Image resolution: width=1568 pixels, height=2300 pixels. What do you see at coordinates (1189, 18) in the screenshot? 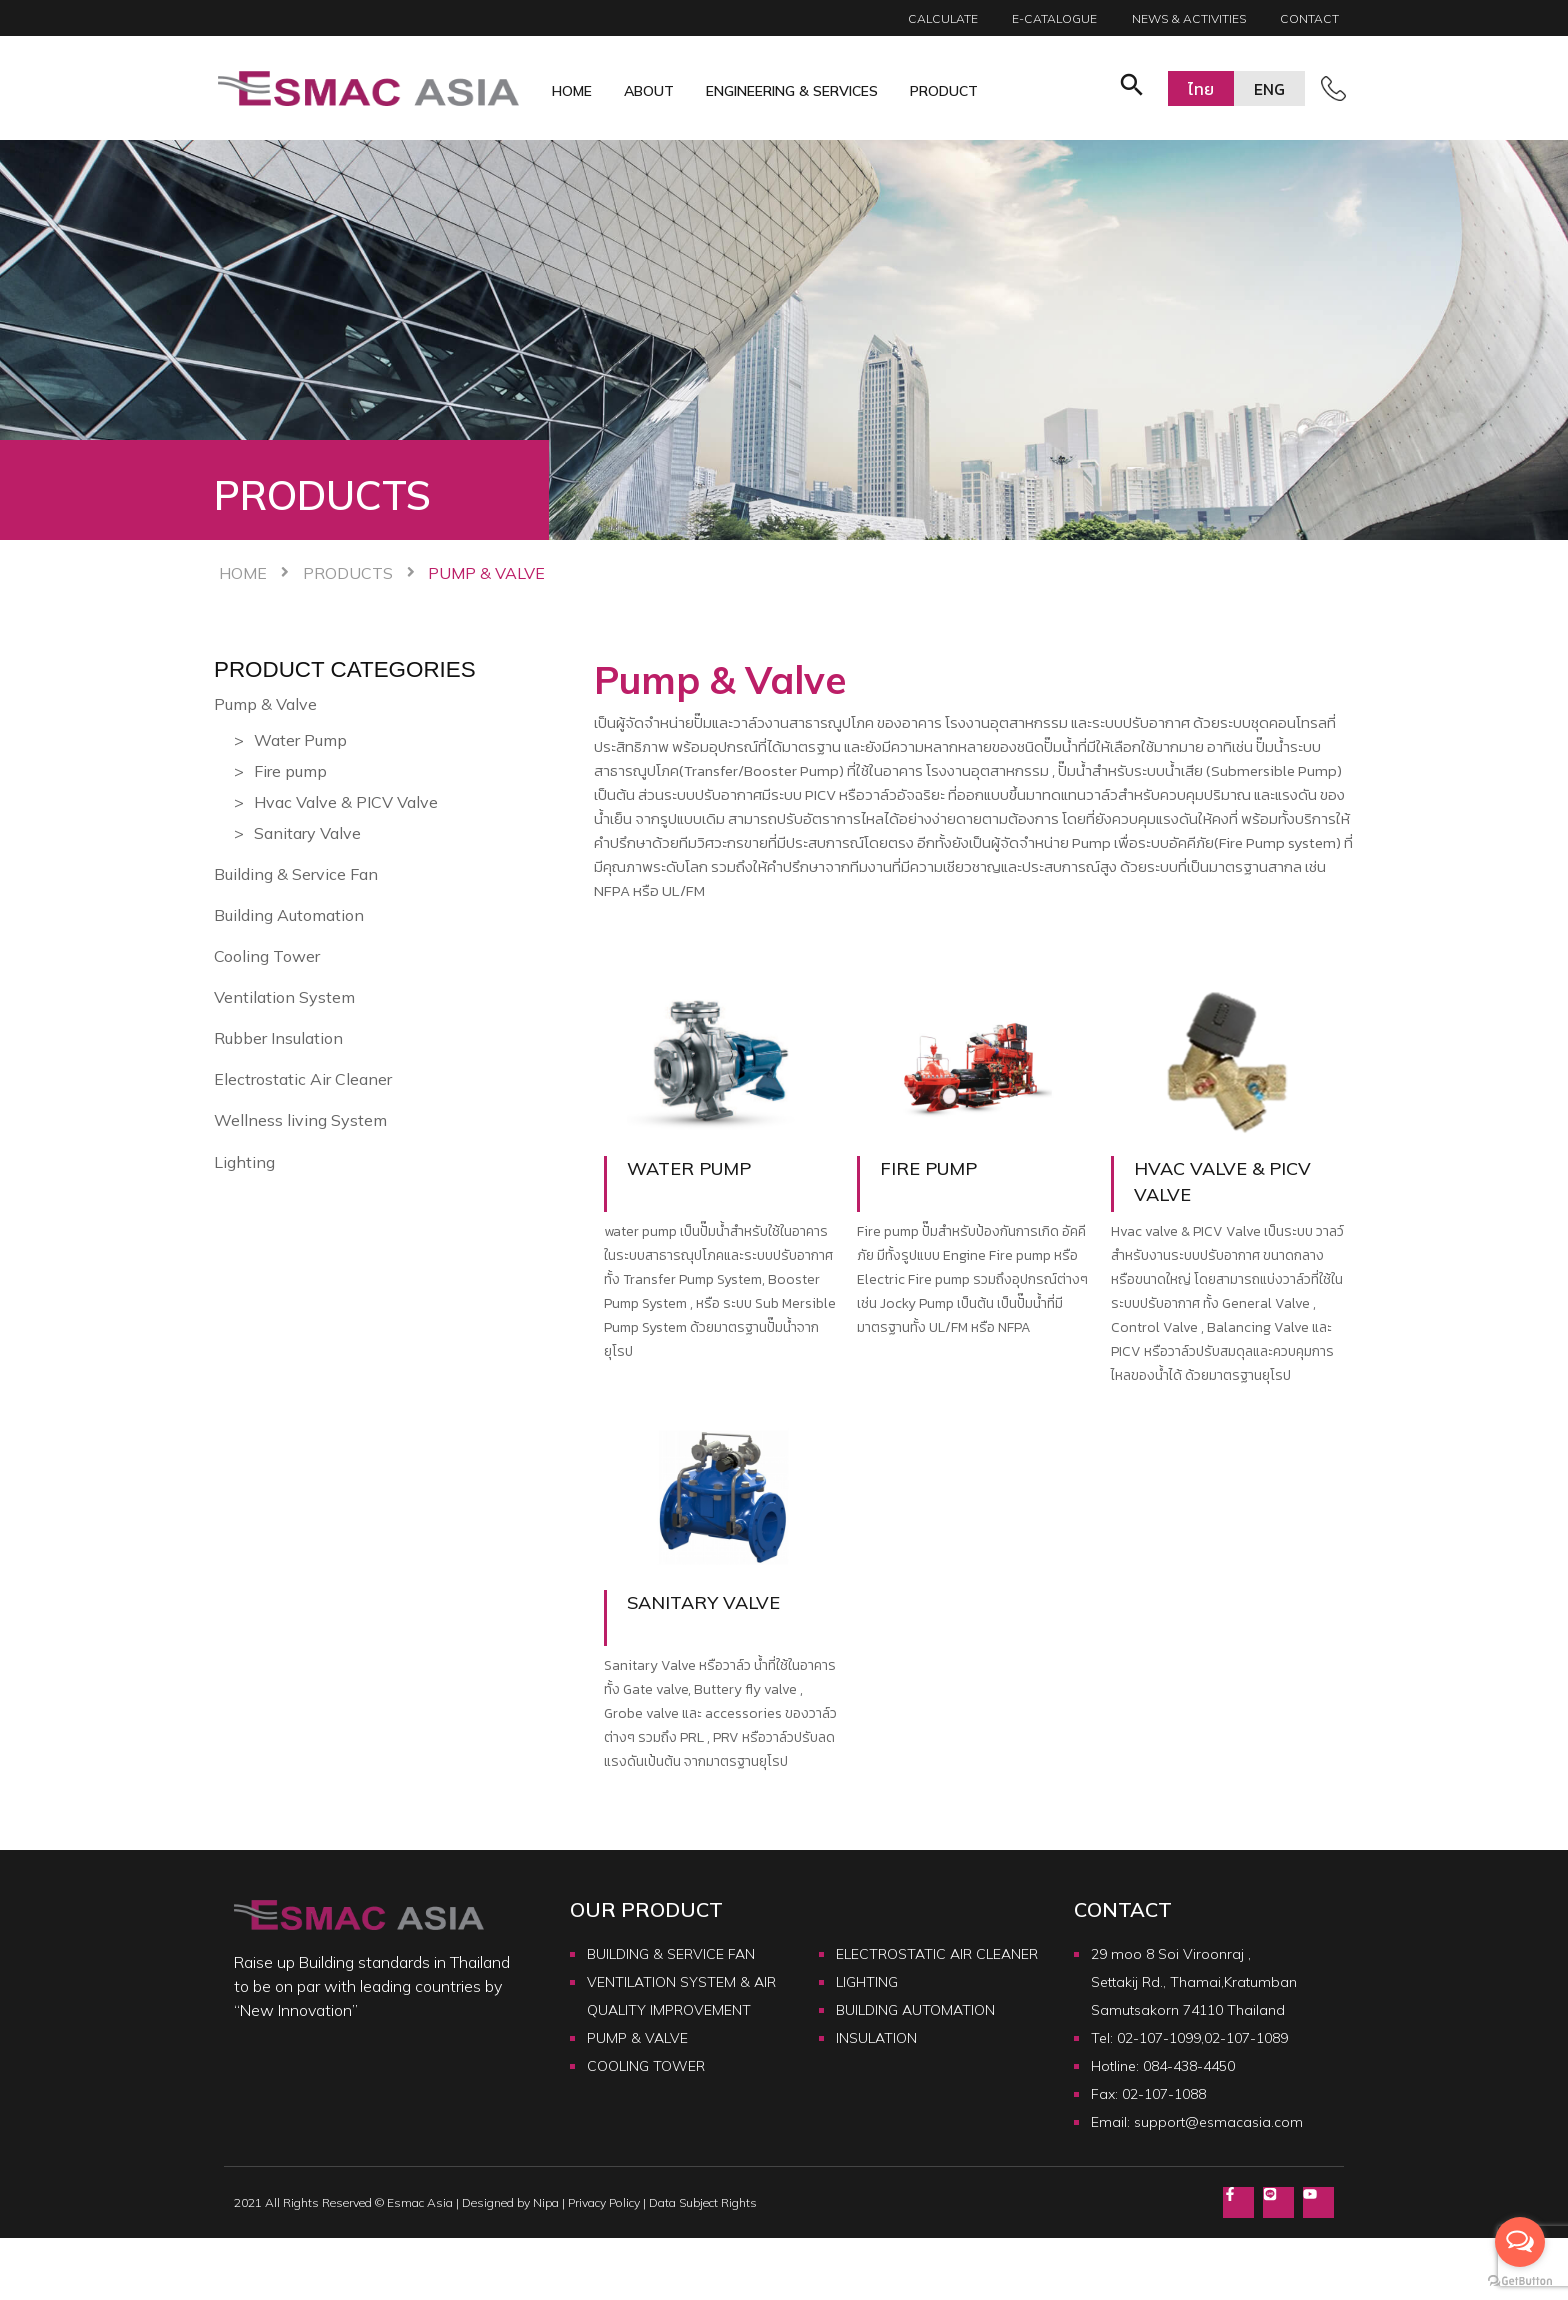
I see `News & Activities` at bounding box center [1189, 18].